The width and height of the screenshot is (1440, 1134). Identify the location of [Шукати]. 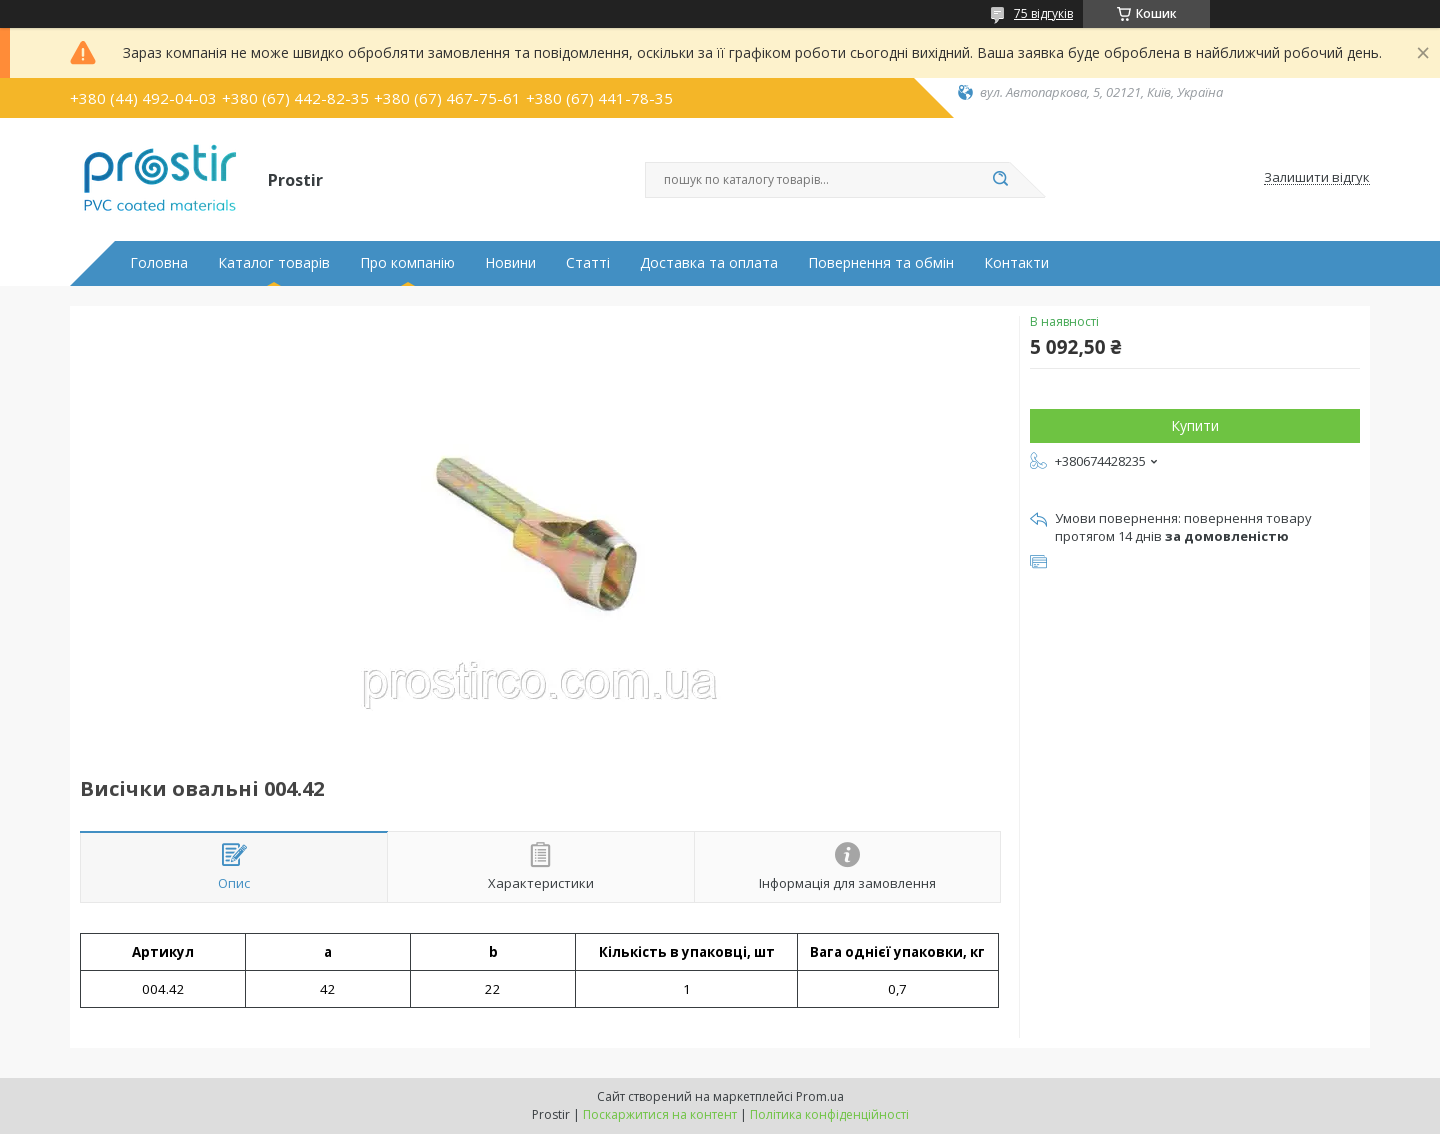
(1000, 180).